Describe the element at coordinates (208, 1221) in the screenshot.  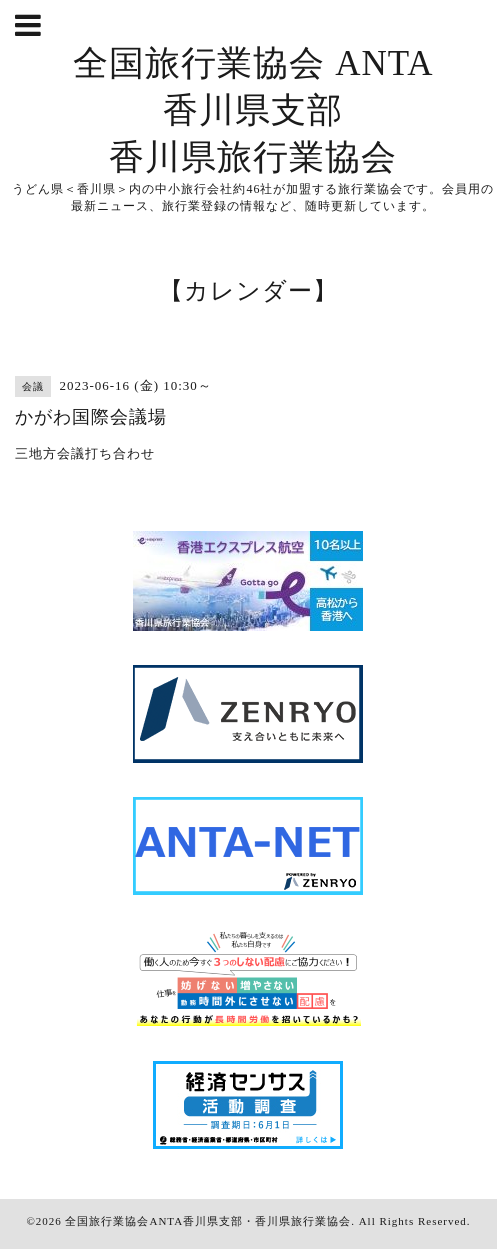
I see `全国旅行業協会ANTA香川県支部・香川県旅行業協会` at that location.